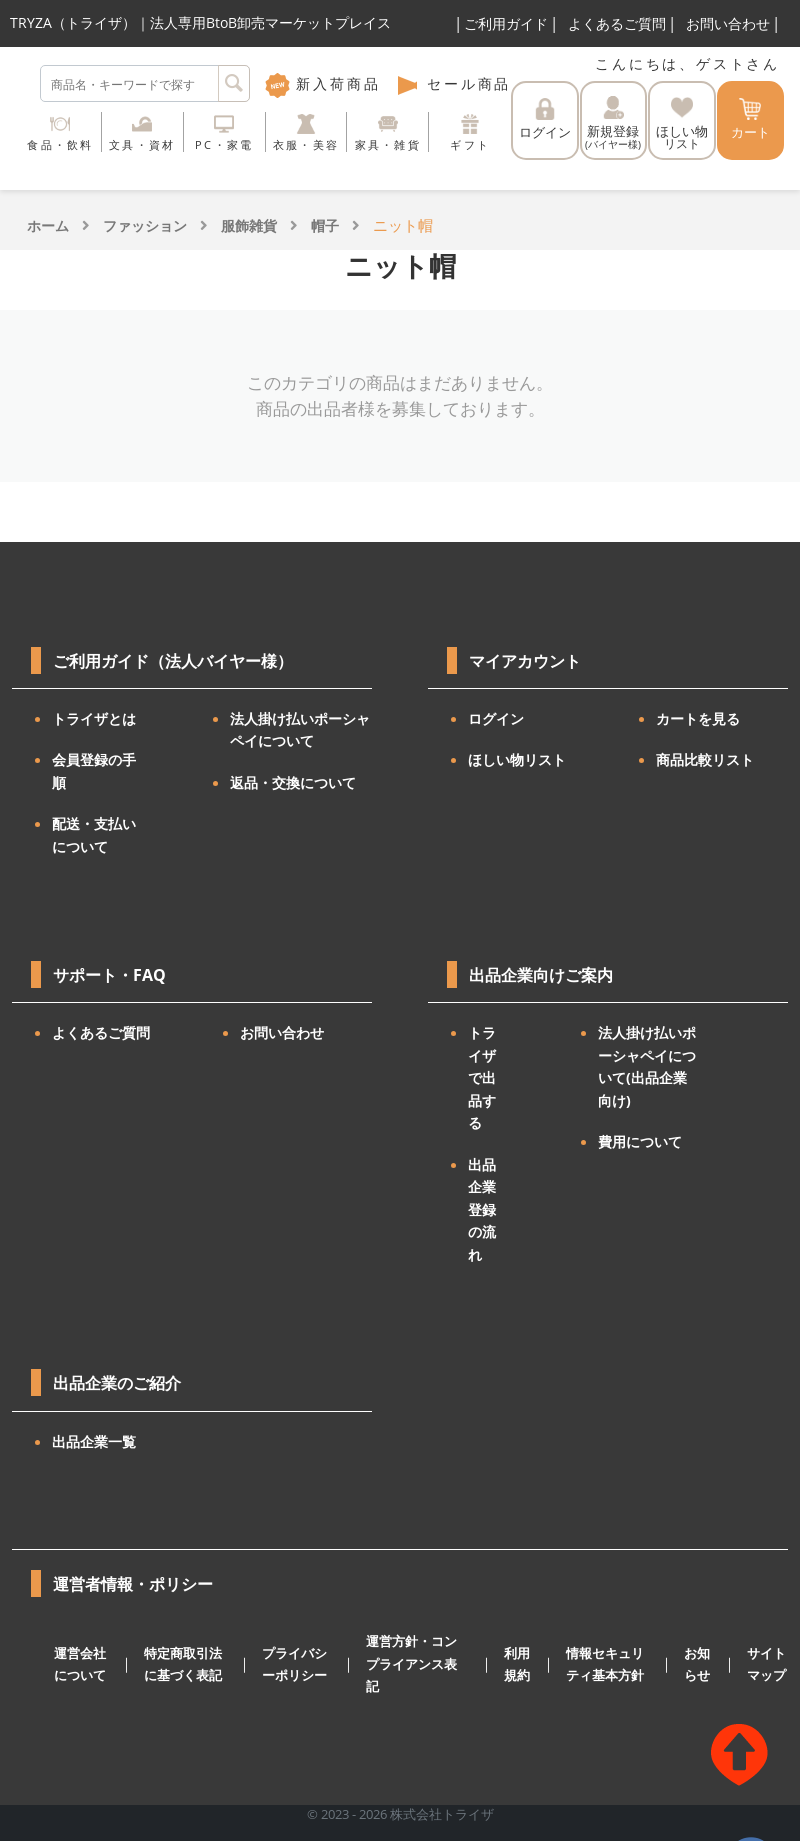 Image resolution: width=800 pixels, height=1841 pixels. Describe the element at coordinates (145, 225) in the screenshot. I see `ファッション` at that location.